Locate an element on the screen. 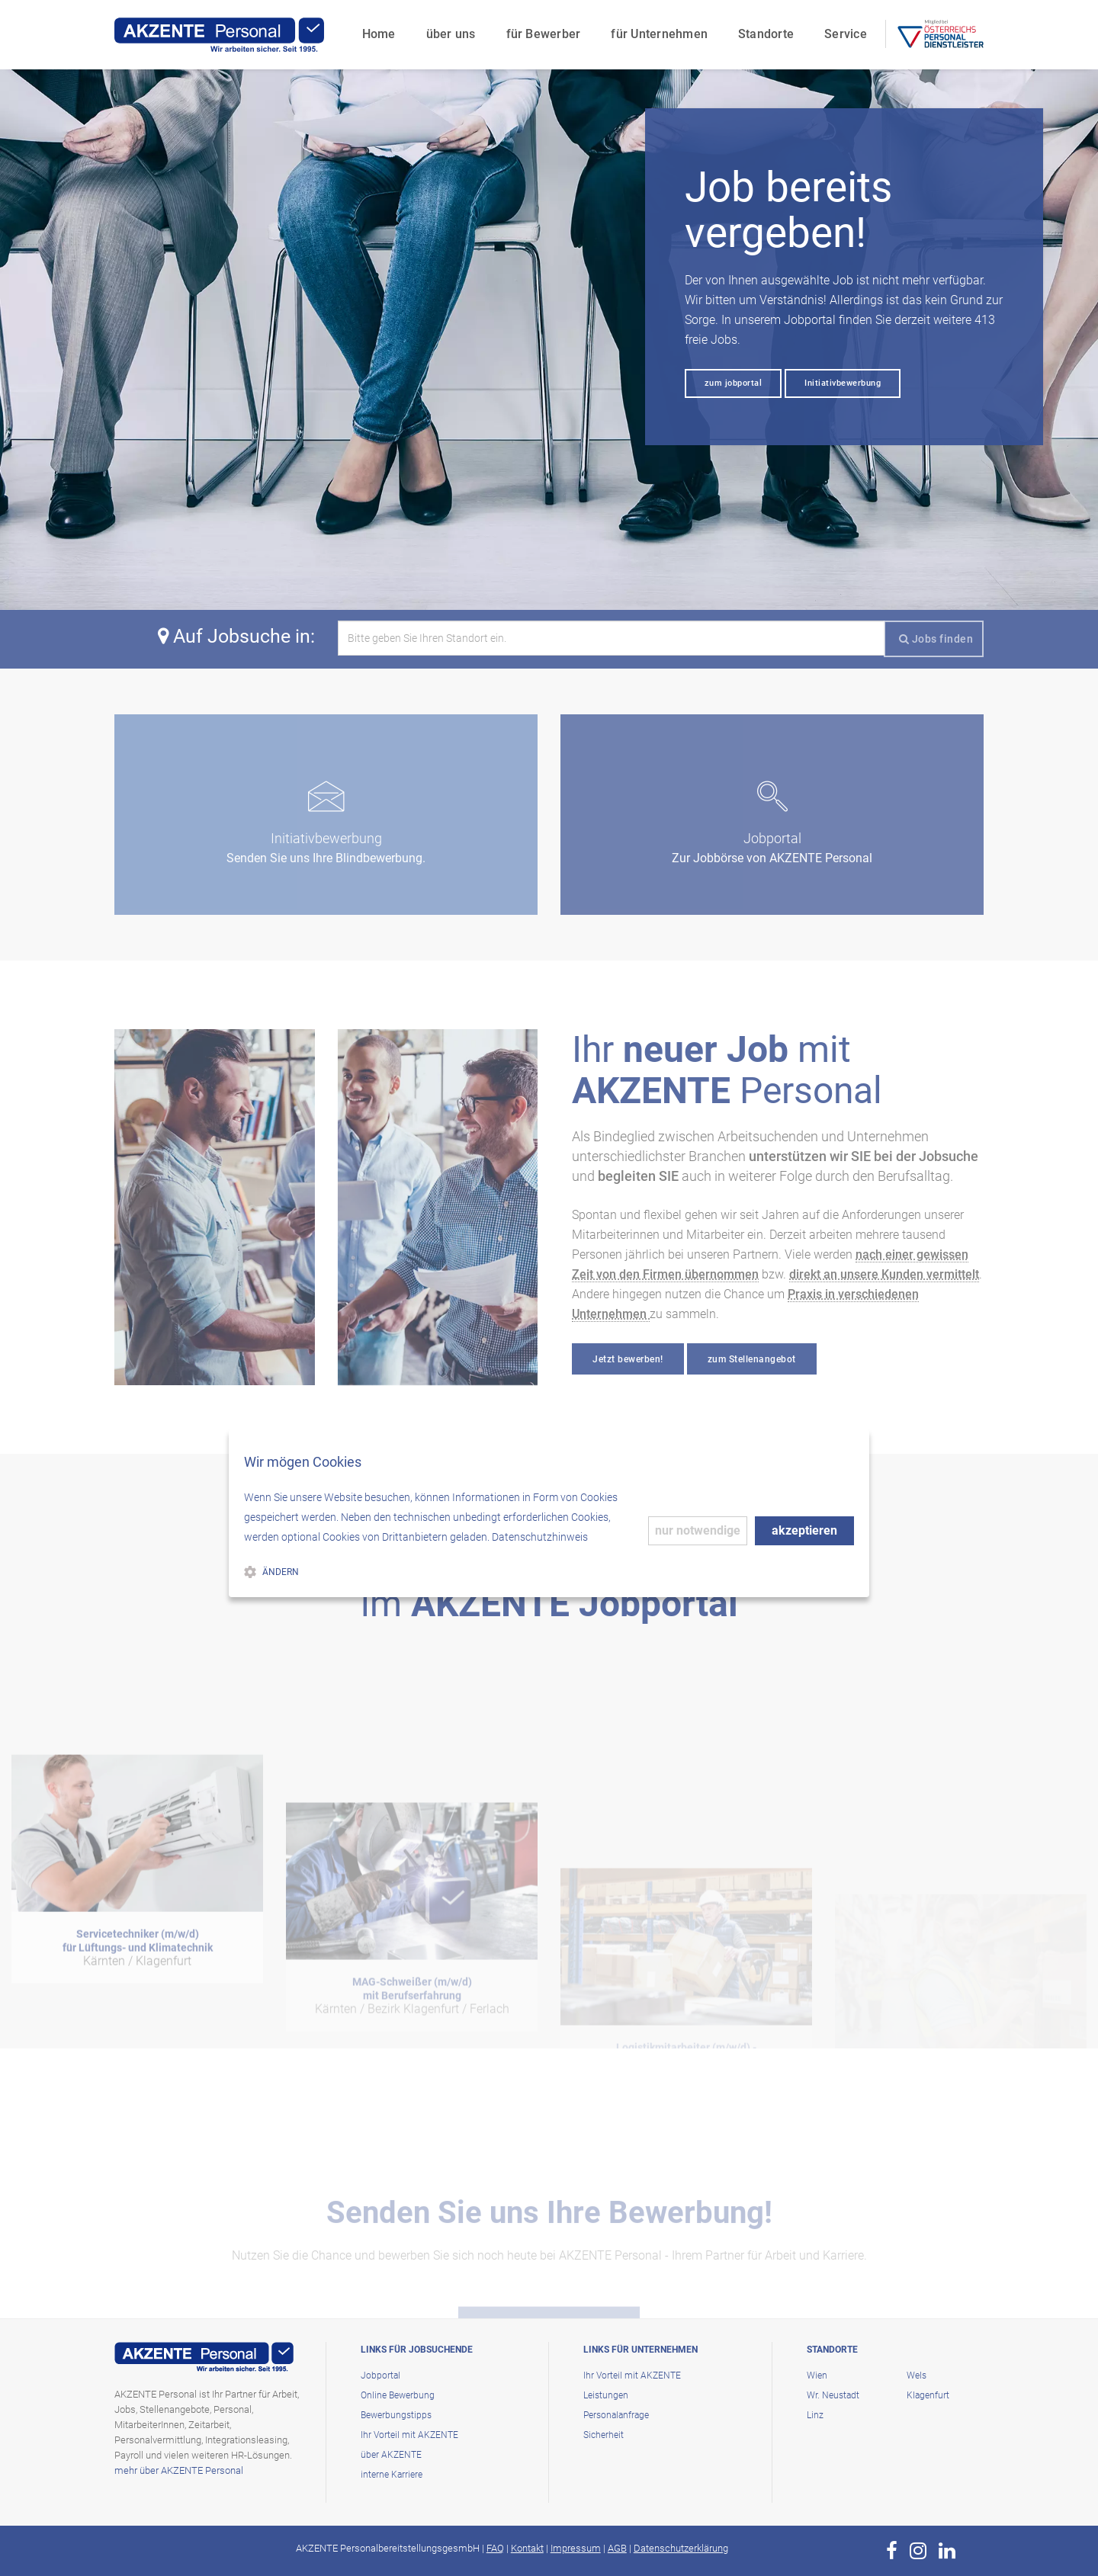  Ihr Vorteil mit AKZENTE is located at coordinates (409, 2435).